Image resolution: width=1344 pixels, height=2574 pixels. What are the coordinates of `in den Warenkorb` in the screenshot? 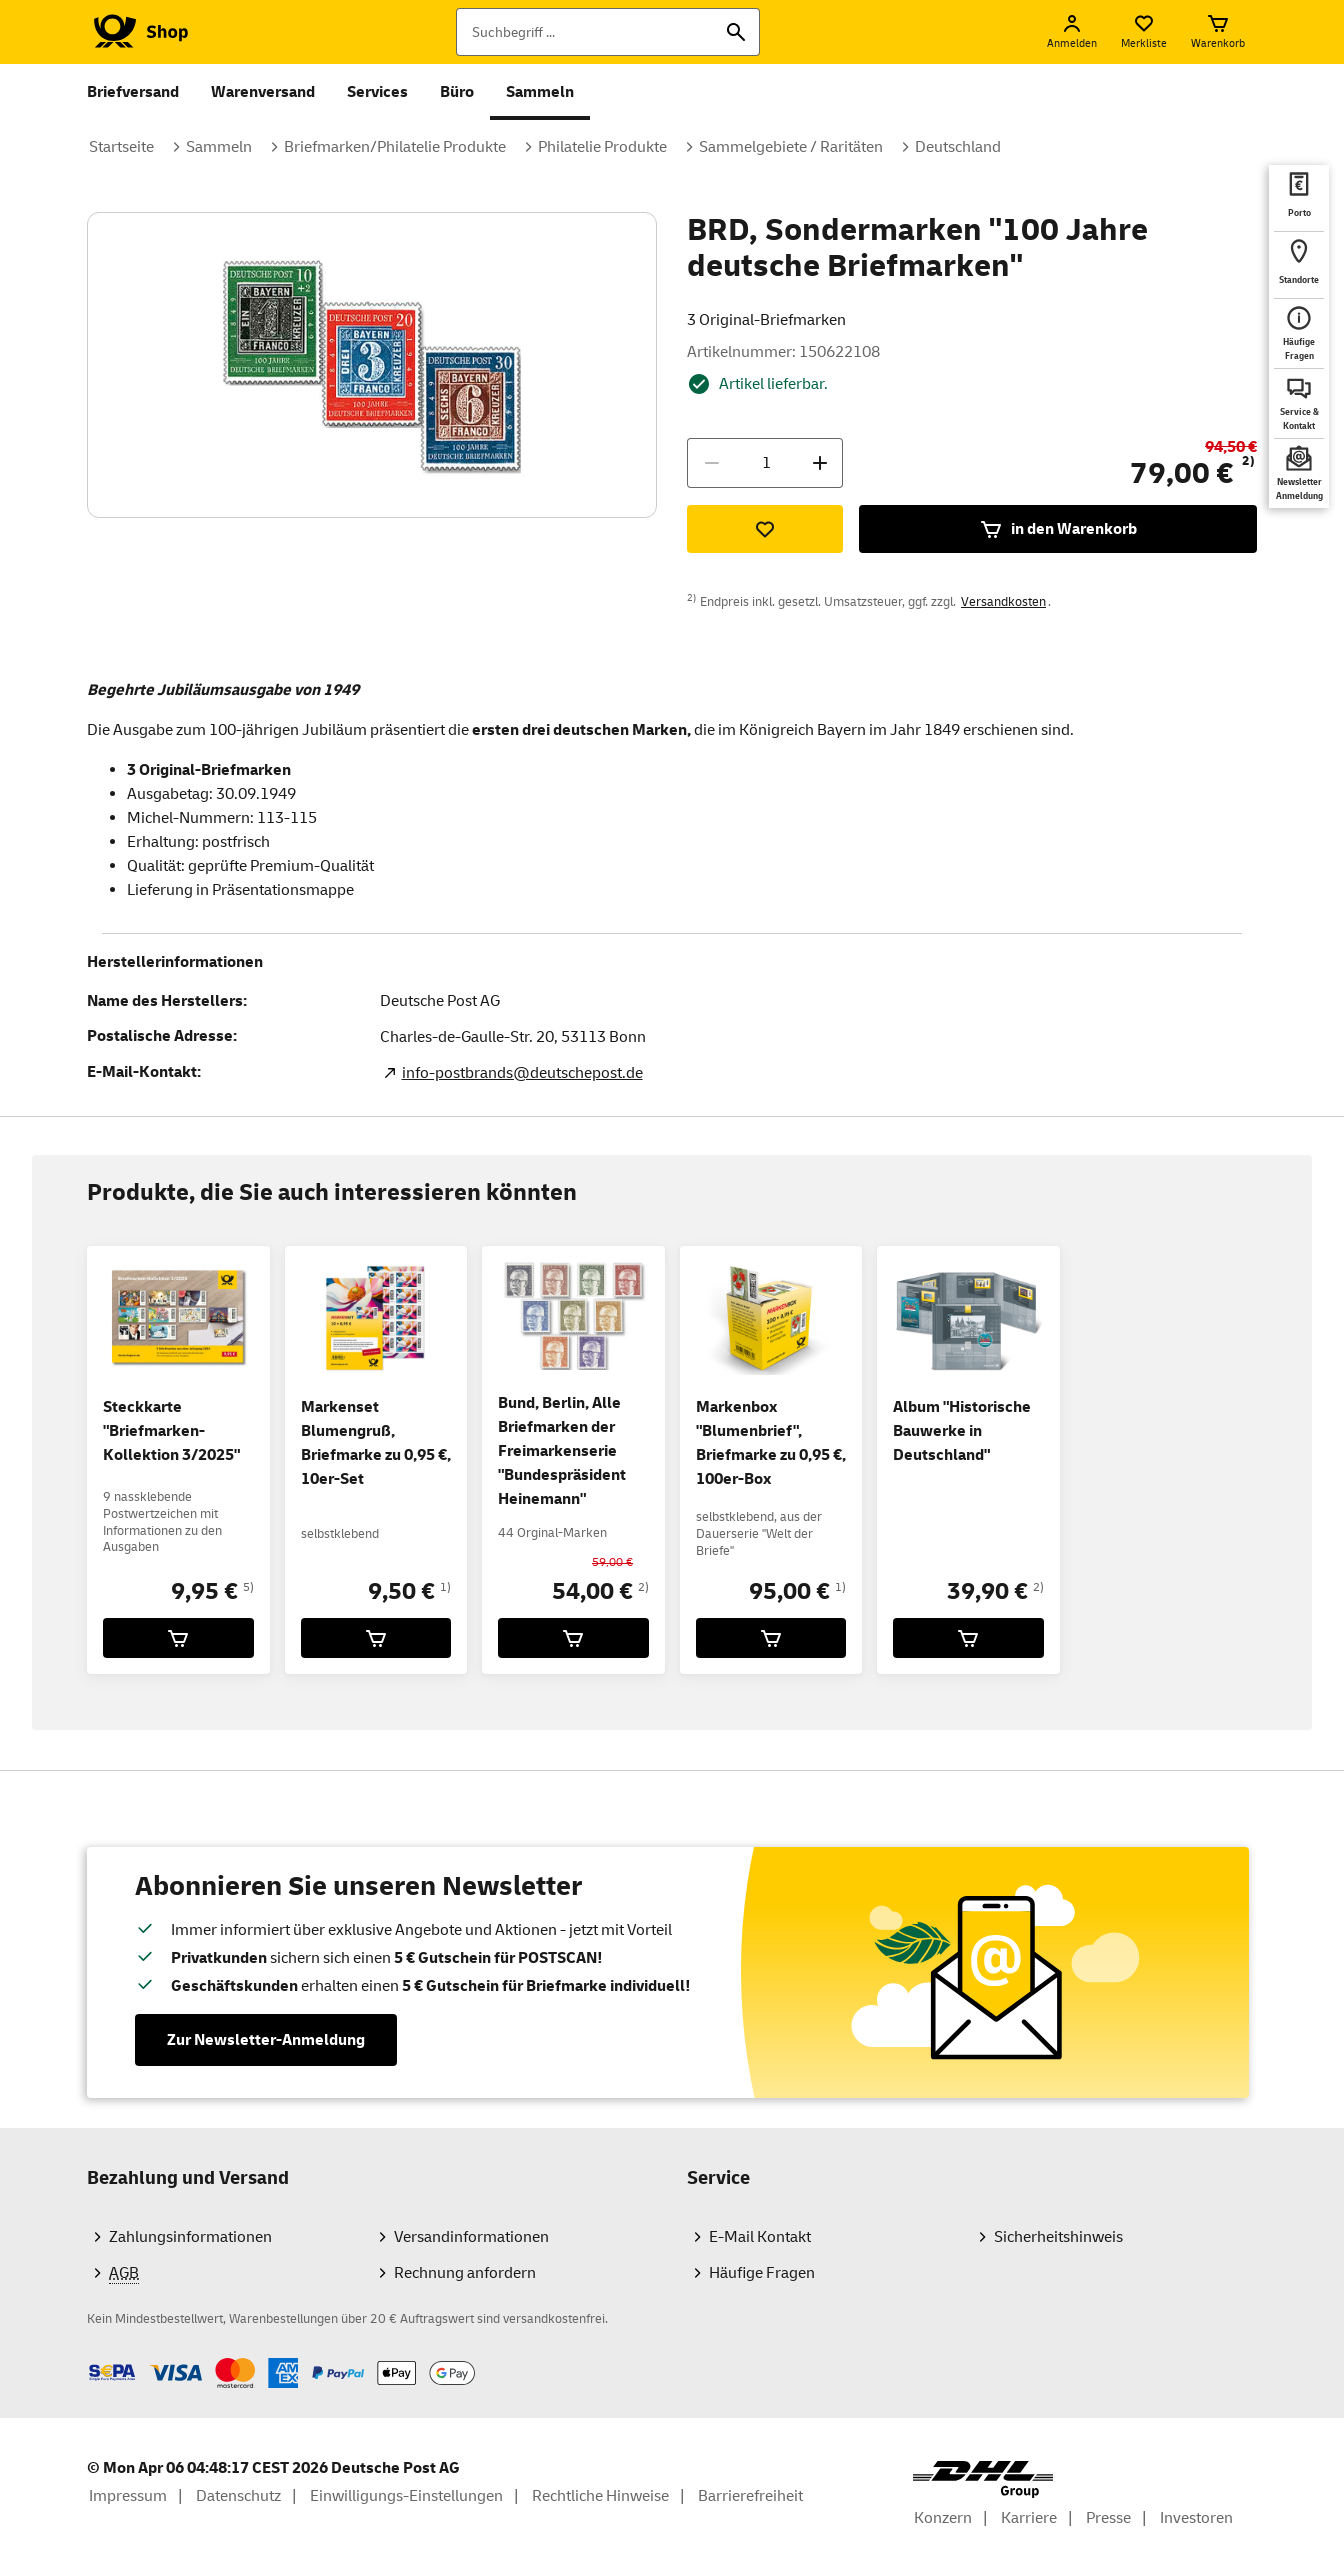 It's located at (1058, 529).